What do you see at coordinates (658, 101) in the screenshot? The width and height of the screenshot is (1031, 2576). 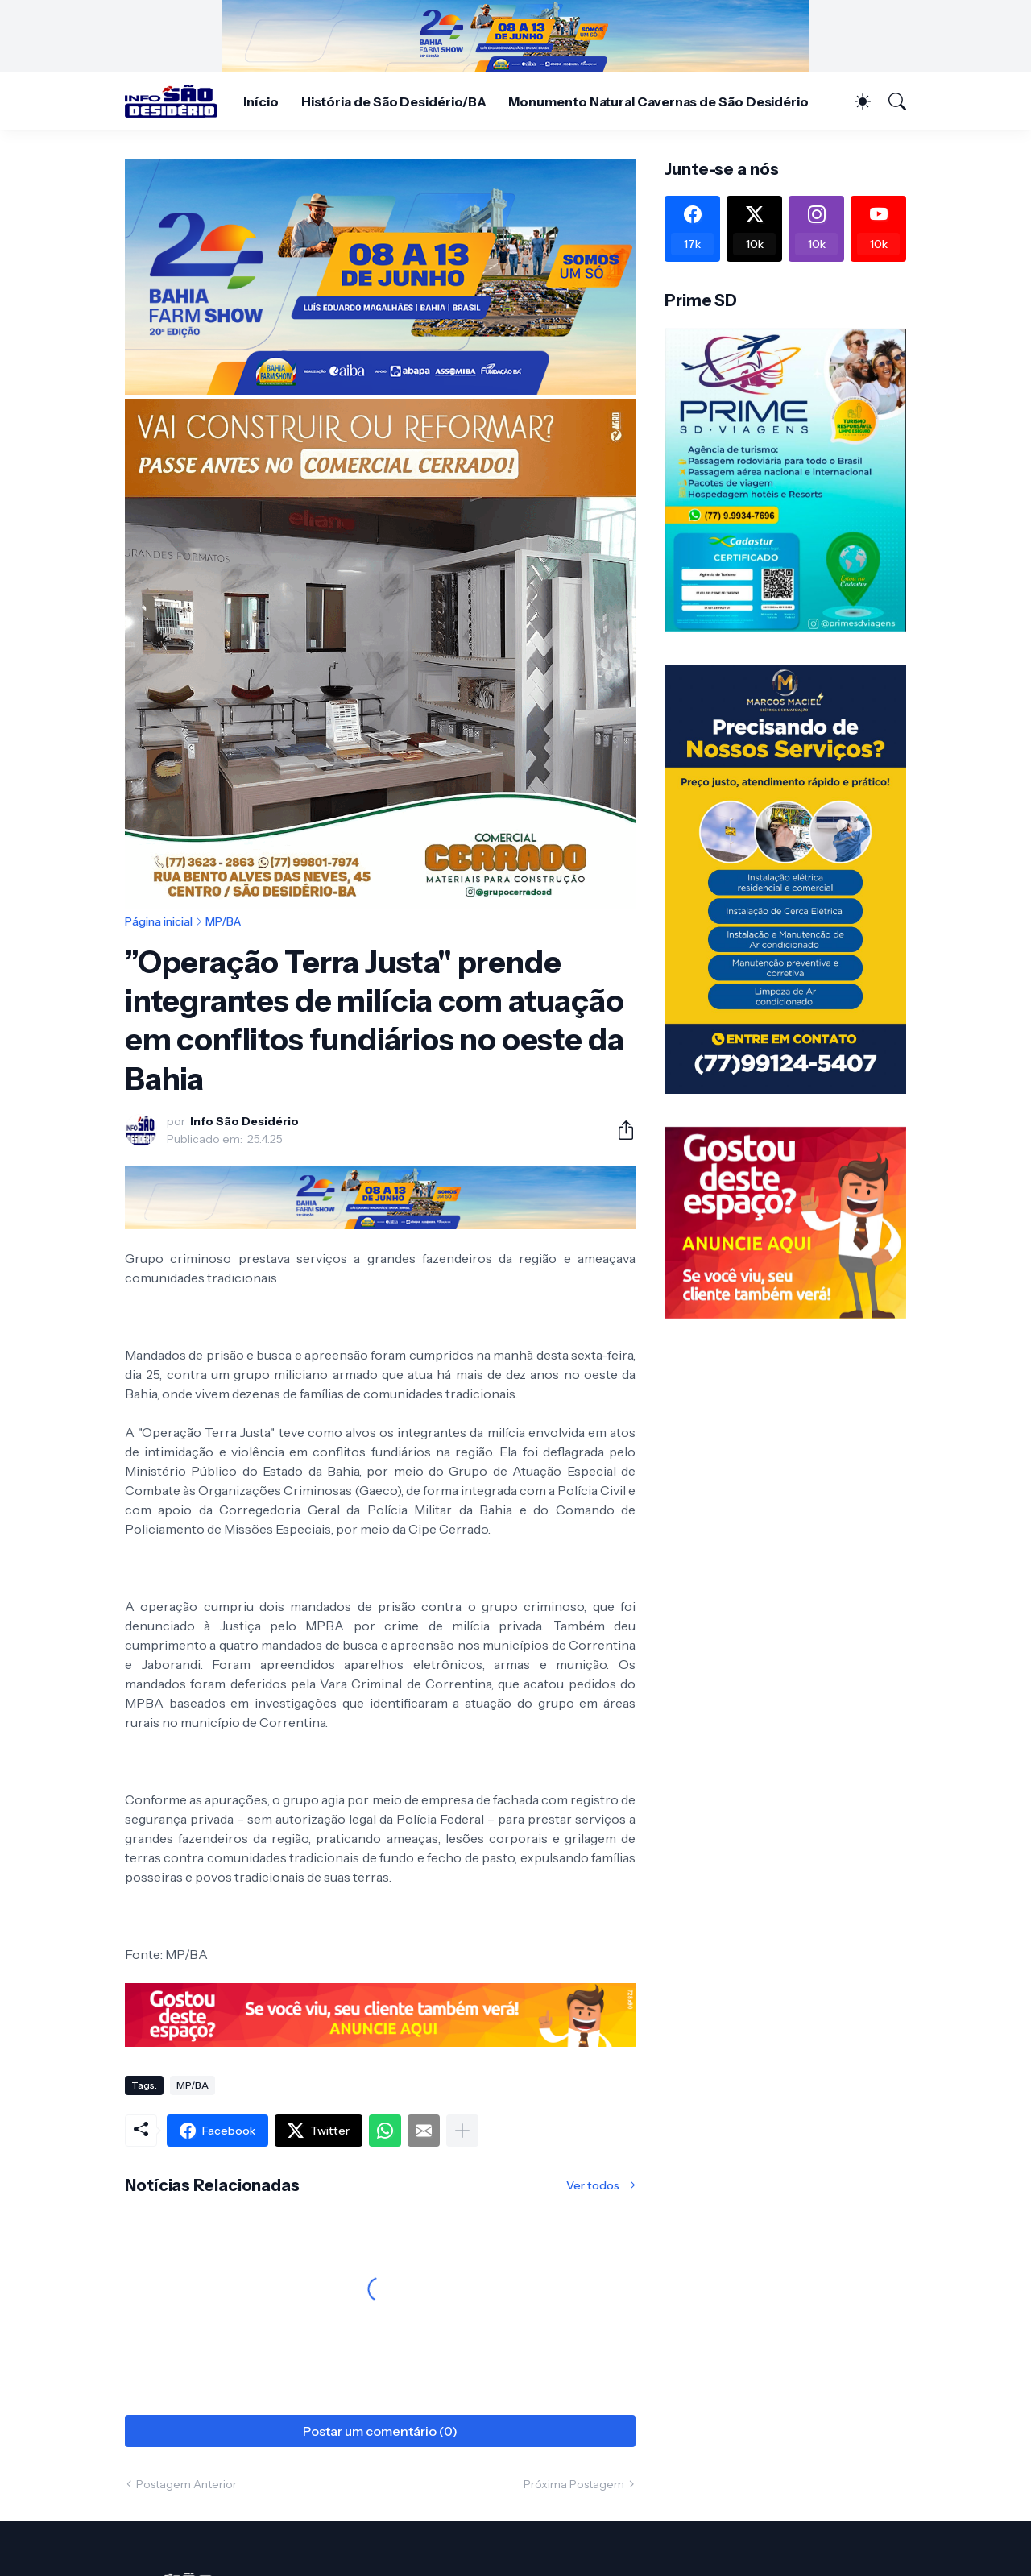 I see `Monumento Natural Cavernas de São Desidério` at bounding box center [658, 101].